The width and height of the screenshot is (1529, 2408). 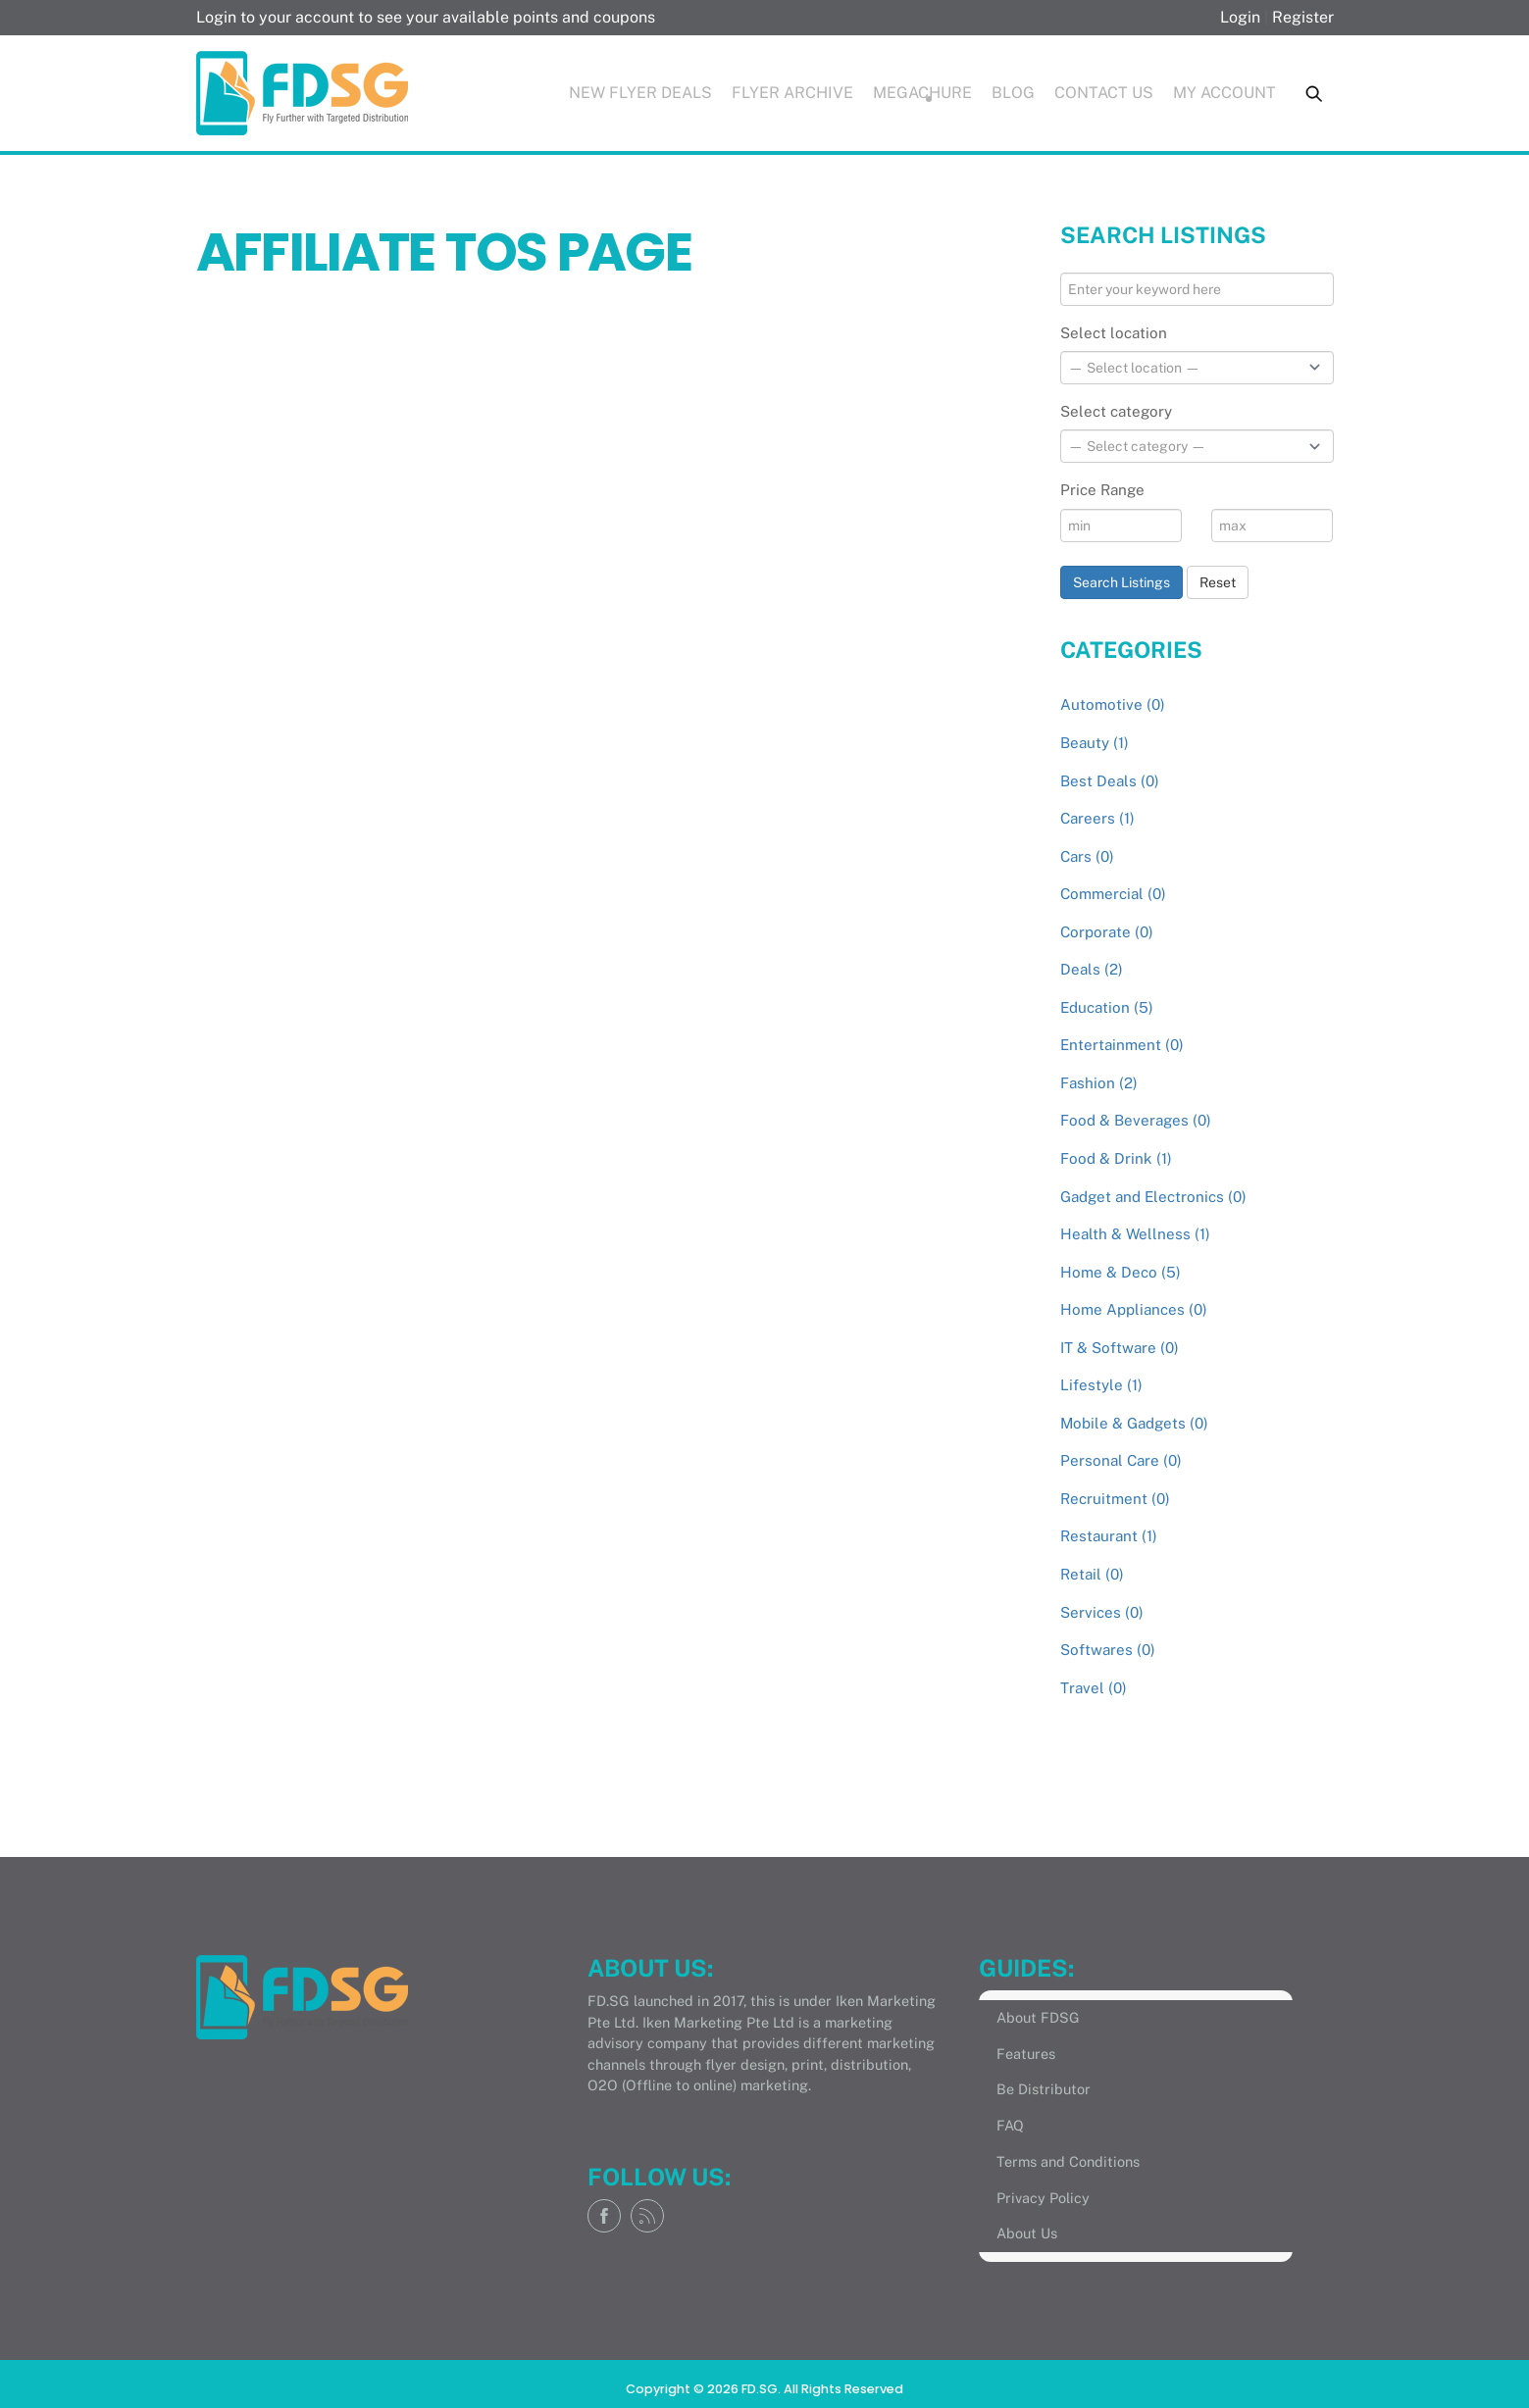 I want to click on Travel (0), so click(x=1093, y=1688).